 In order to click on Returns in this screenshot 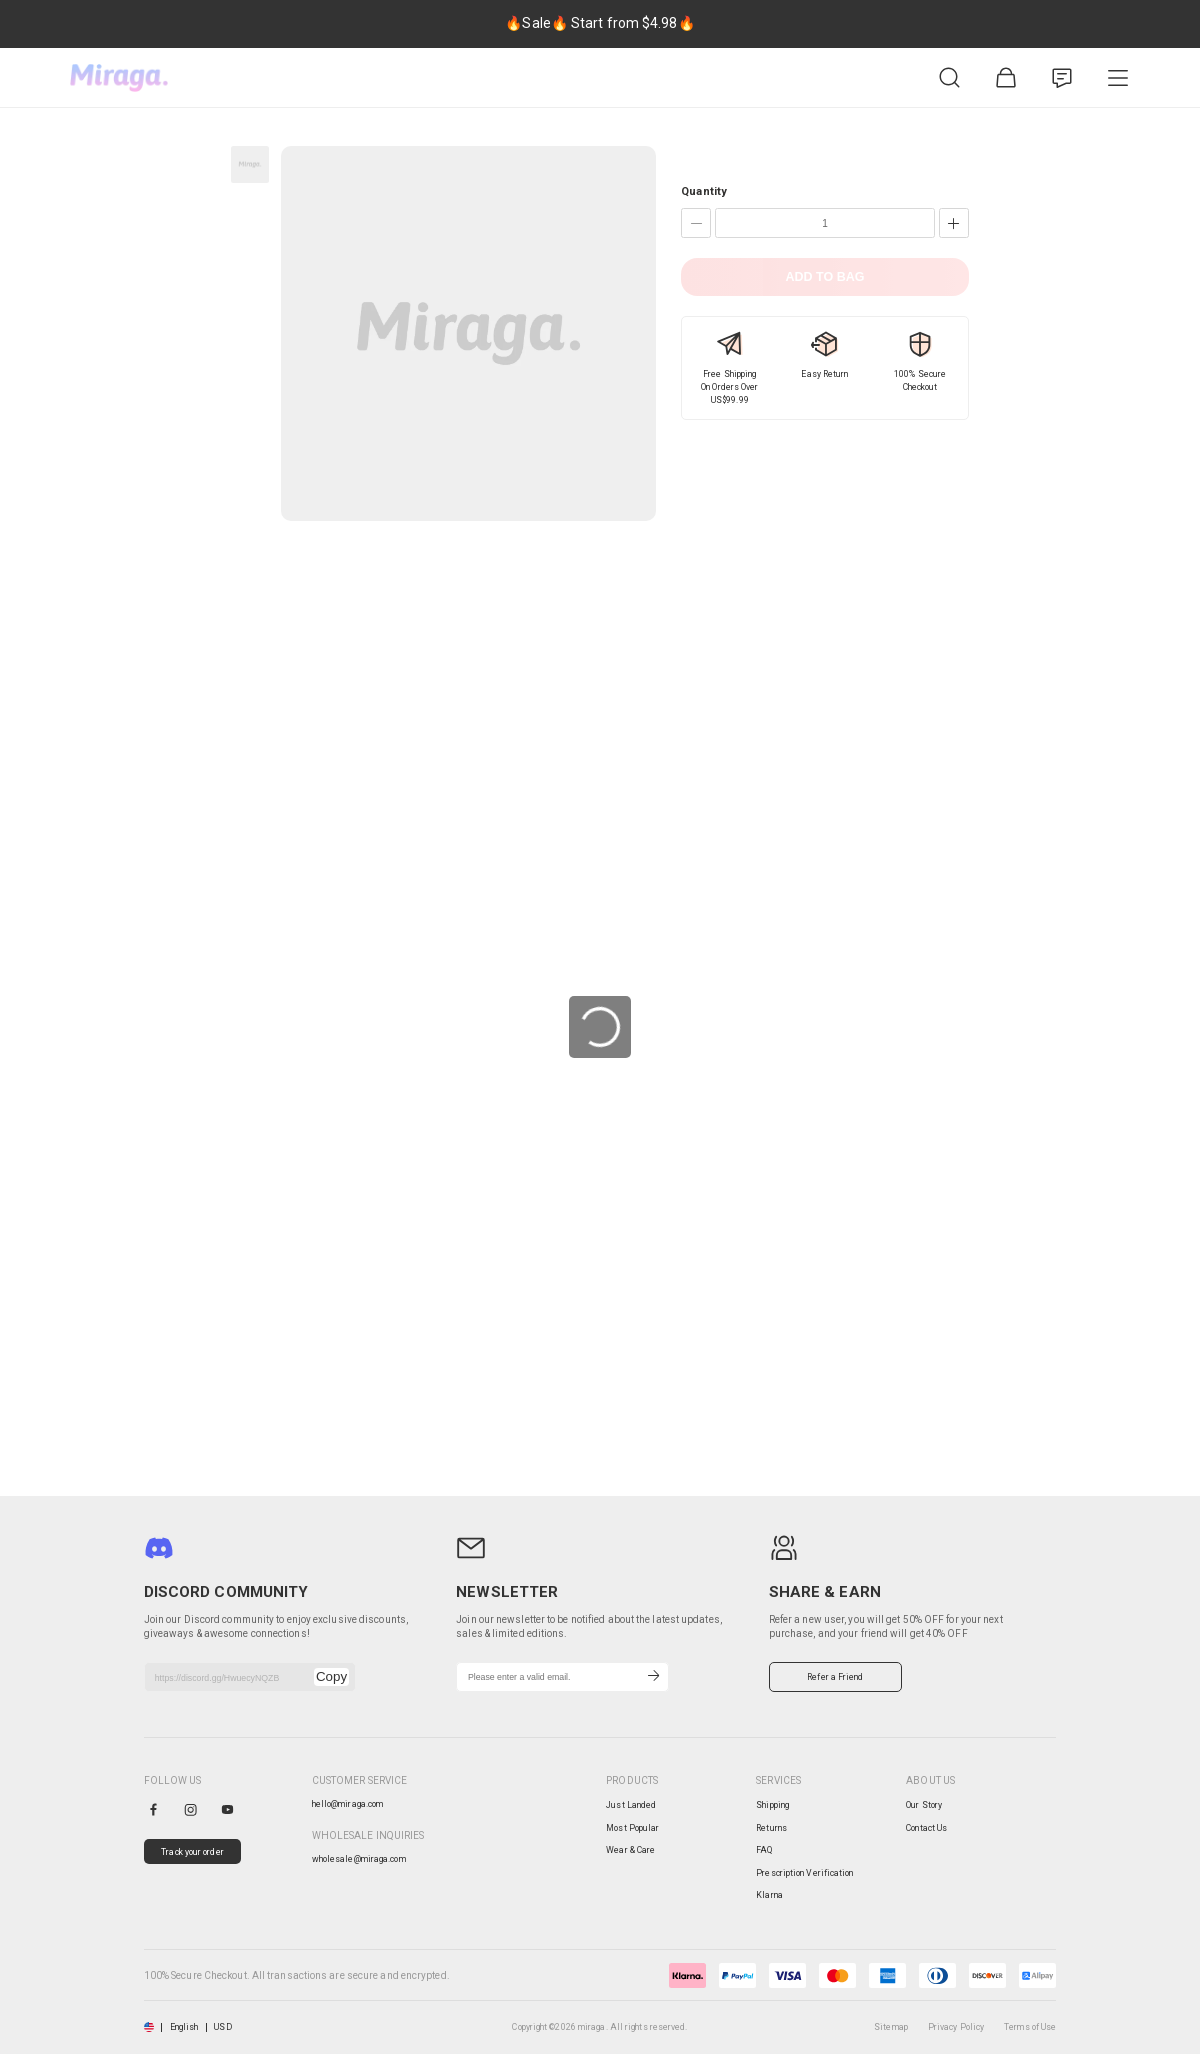, I will do `click(771, 1828)`.